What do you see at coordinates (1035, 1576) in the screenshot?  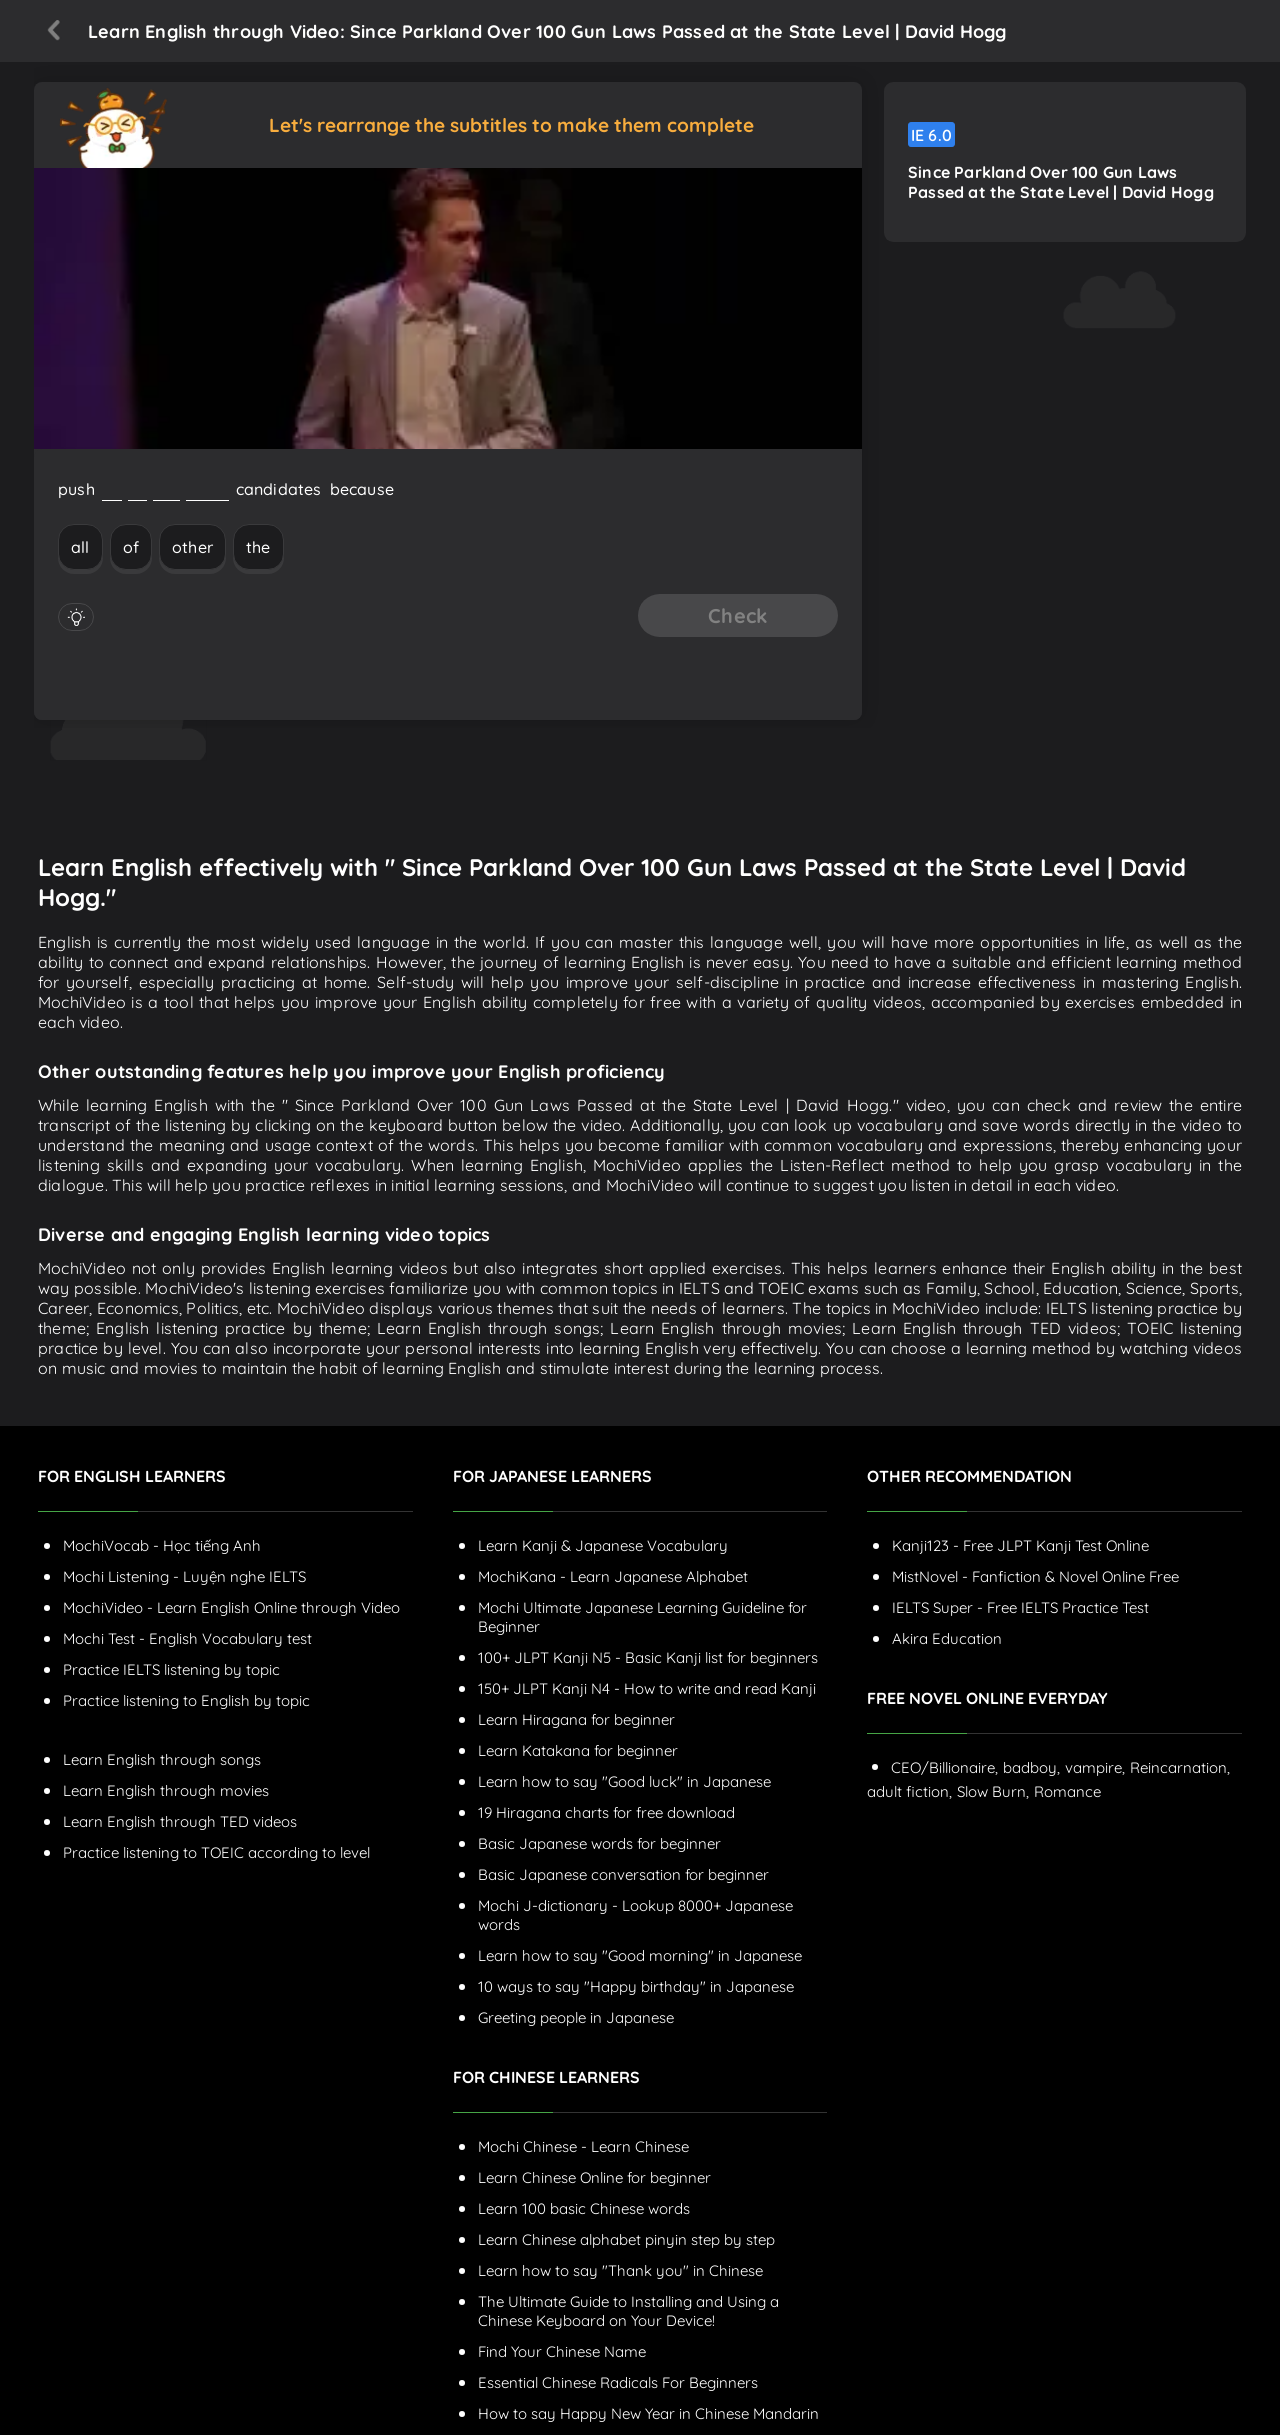 I see `MistNovel - Fanfiction & Novel Online Free` at bounding box center [1035, 1576].